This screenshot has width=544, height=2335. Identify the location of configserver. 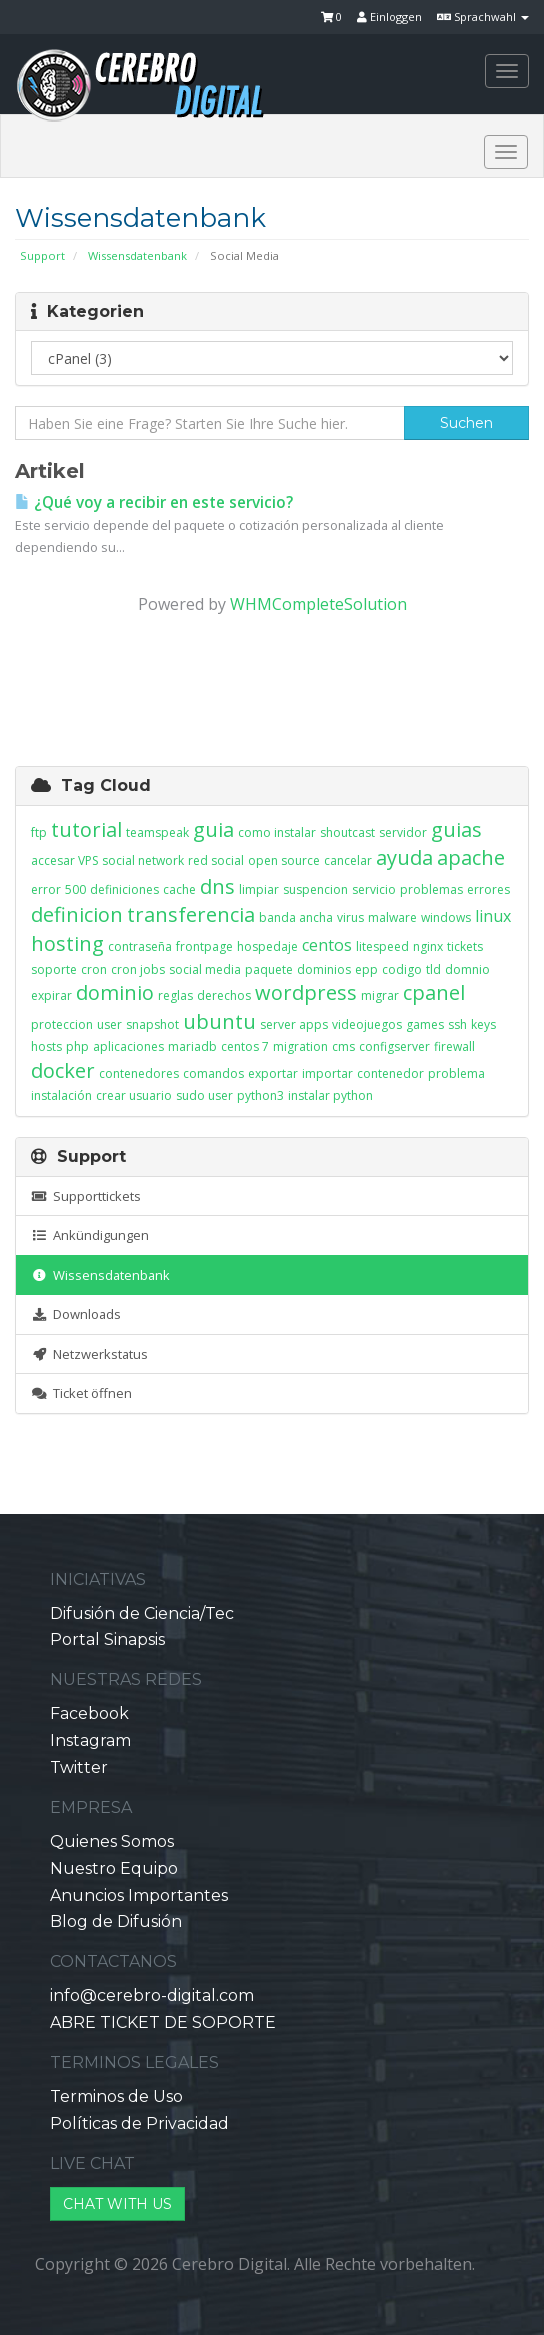
(394, 1046).